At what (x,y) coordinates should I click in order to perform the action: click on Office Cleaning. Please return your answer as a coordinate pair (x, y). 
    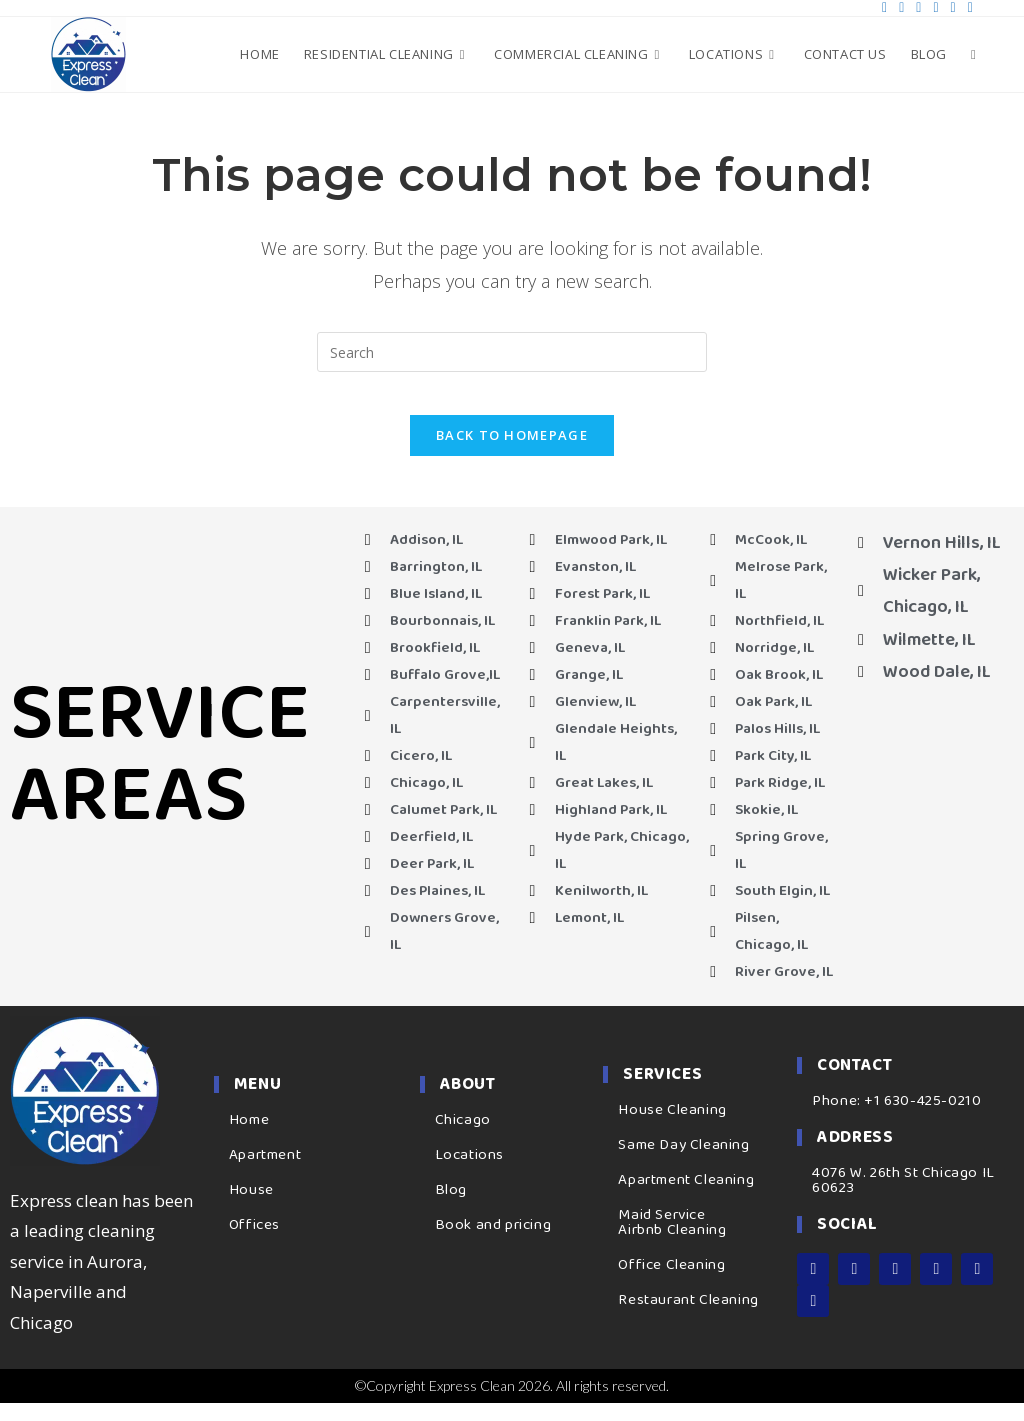
    Looking at the image, I should click on (671, 1284).